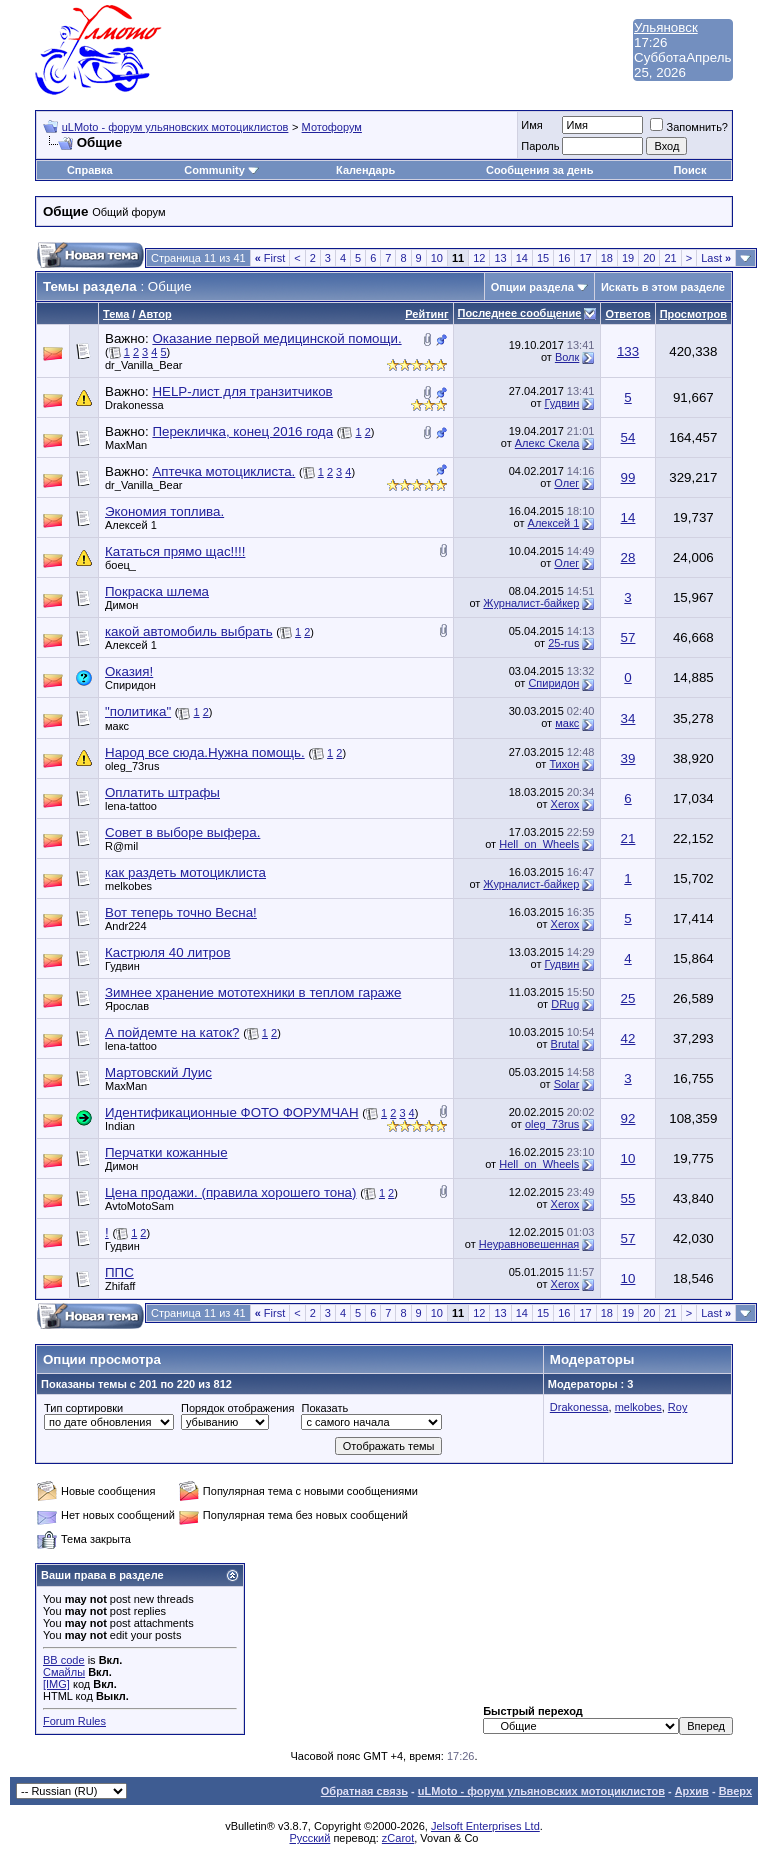 The width and height of the screenshot is (768, 1854). I want to click on lena-tattoo, so click(131, 806).